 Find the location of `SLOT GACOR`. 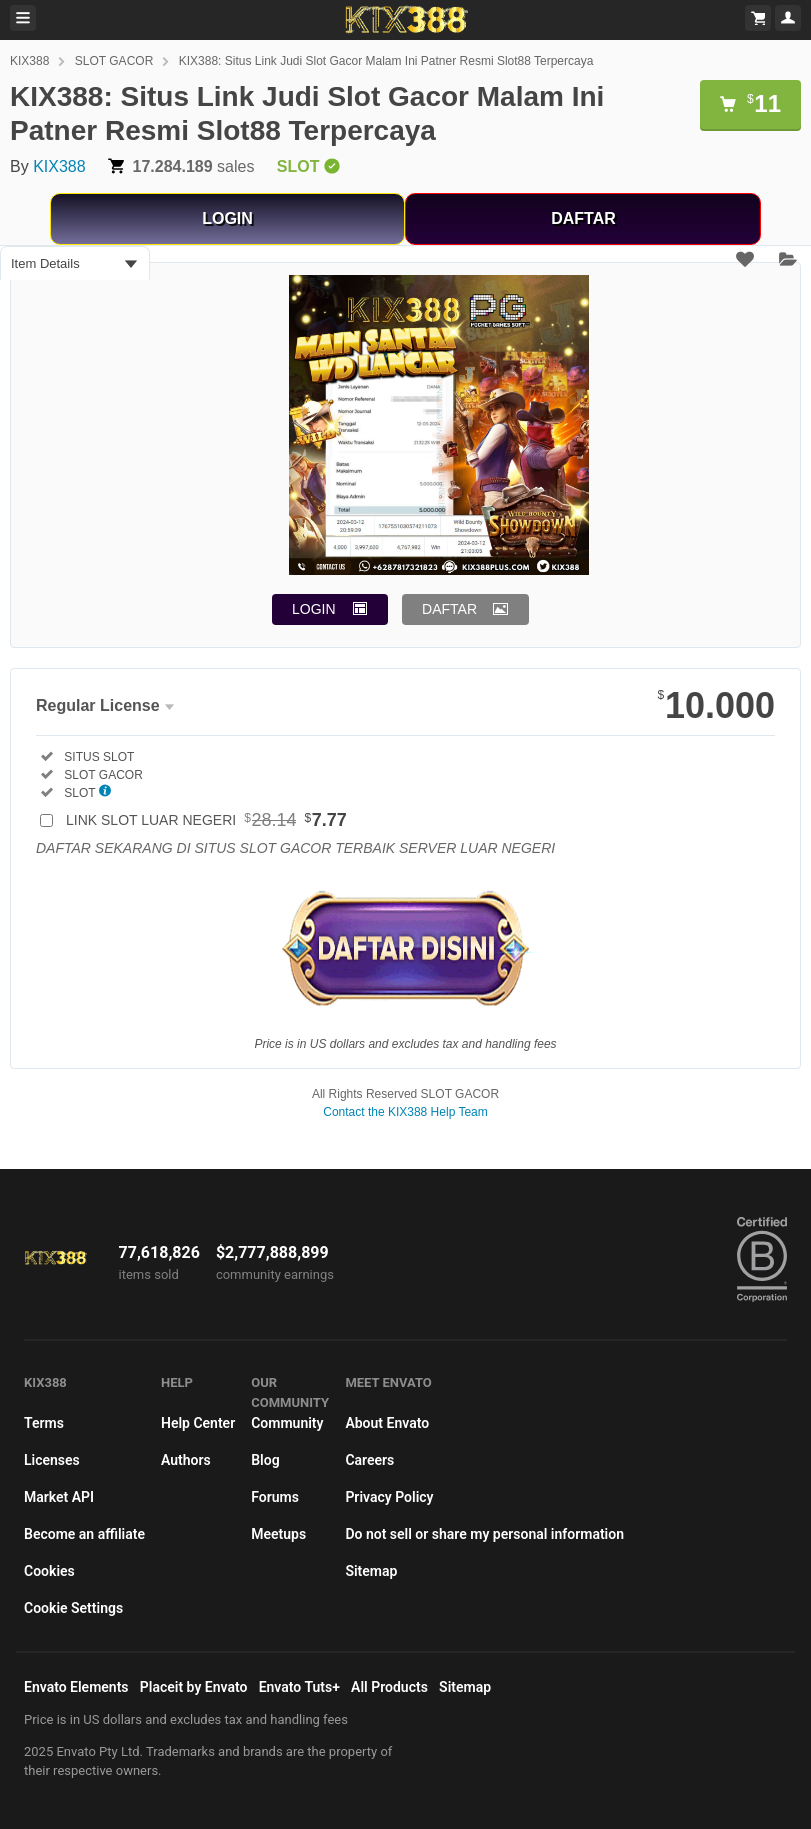

SLOT GACOR is located at coordinates (114, 61).